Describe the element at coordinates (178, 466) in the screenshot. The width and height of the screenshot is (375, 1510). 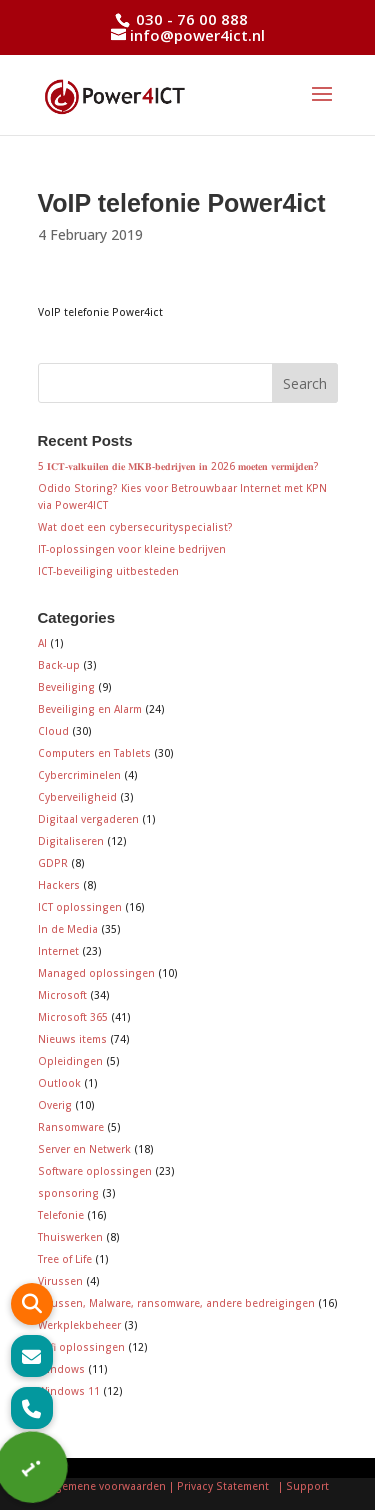
I see `5 𝐈𝐂𝐓-𝐯𝐚𝐥𝐤𝐮𝐢𝐥𝐞𝐧 𝐝𝐢𝐞 𝐌𝐊𝐁-𝐛𝐞𝐝𝐫𝐢𝐣𝐯𝐞𝐧 𝐢𝐧 2026 𝐦𝐨𝐞𝐭𝐞𝐧 𝐯𝐞𝐫𝐦𝐢𝐣𝐝𝐞𝐧?` at that location.